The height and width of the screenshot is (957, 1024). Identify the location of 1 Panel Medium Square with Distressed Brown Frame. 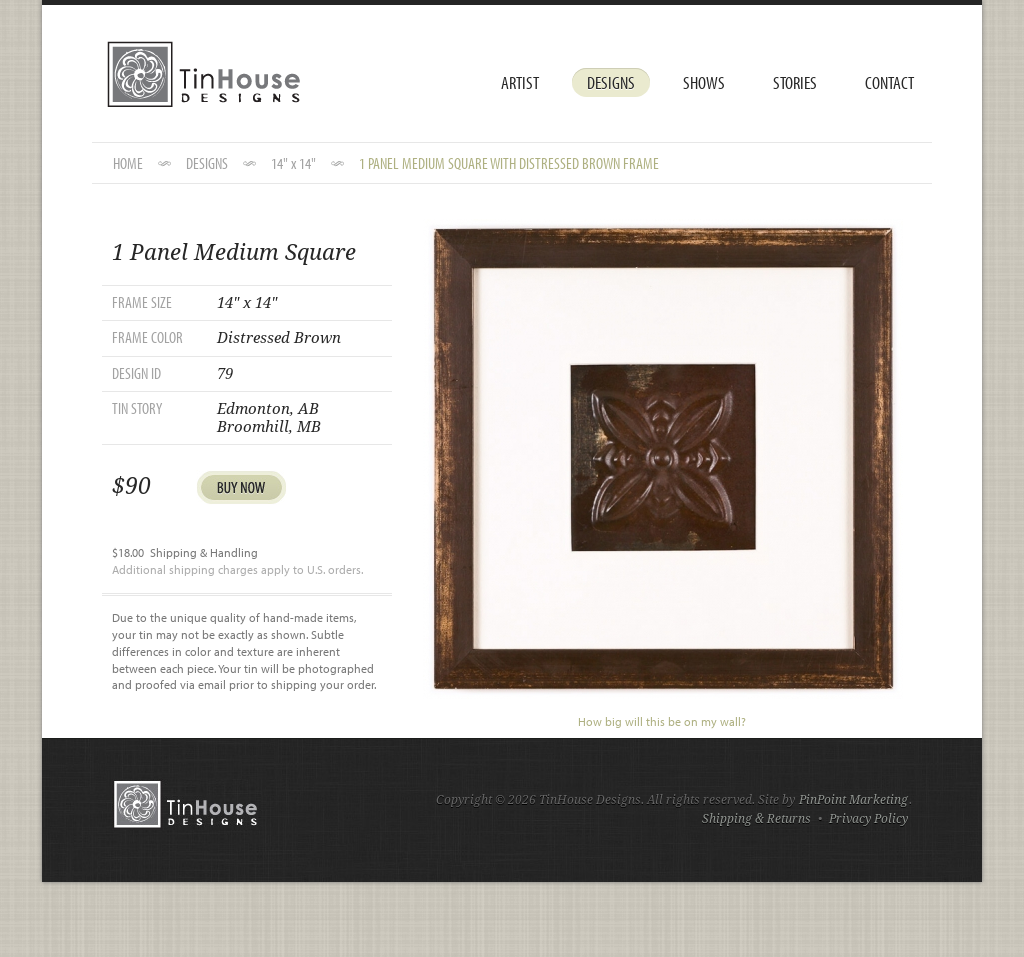
(509, 163).